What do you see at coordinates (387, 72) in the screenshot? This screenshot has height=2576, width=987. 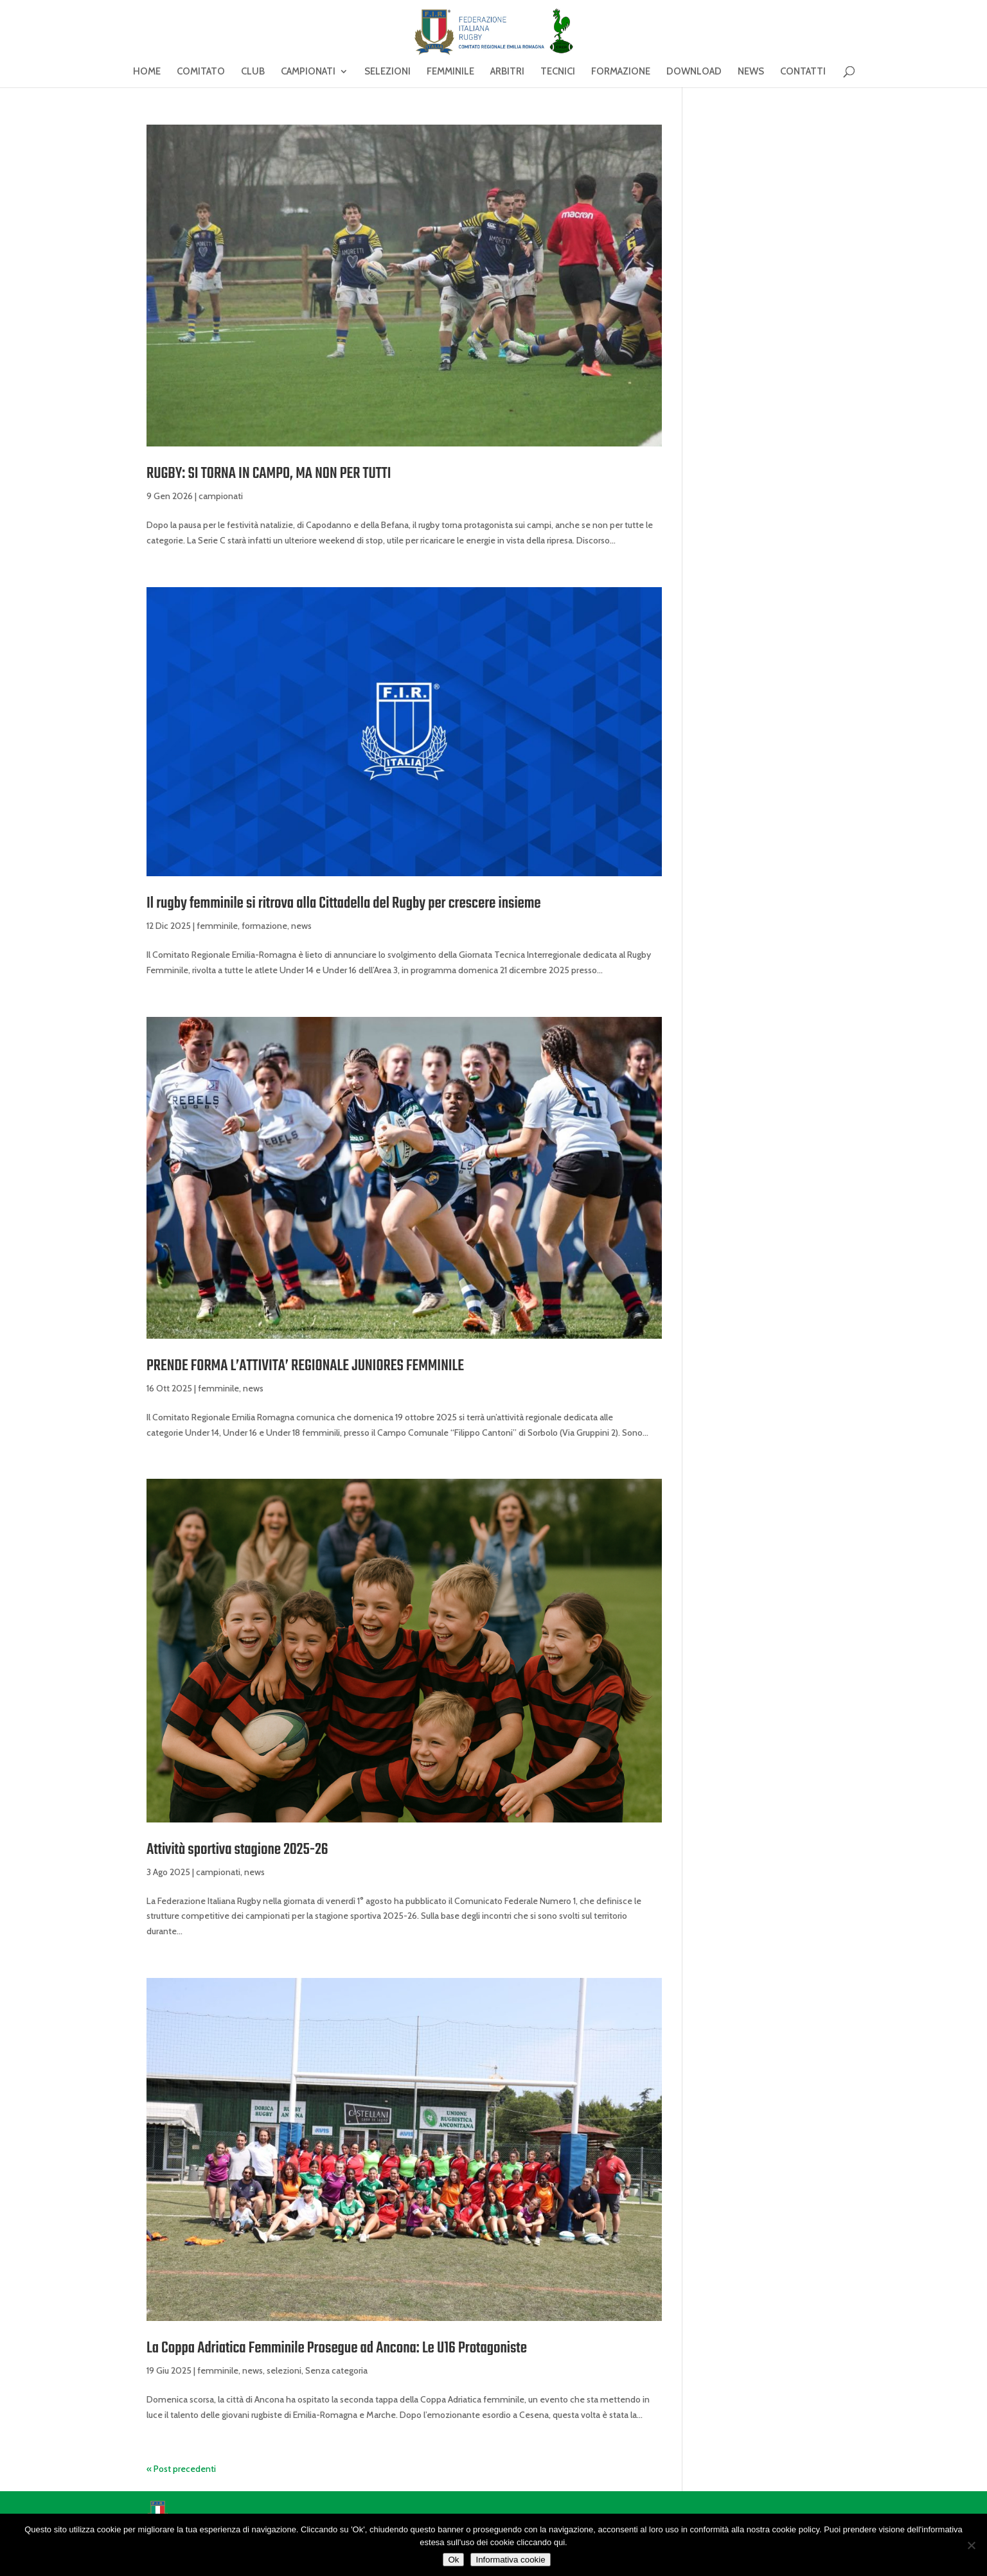 I see `SELEZIONI` at bounding box center [387, 72].